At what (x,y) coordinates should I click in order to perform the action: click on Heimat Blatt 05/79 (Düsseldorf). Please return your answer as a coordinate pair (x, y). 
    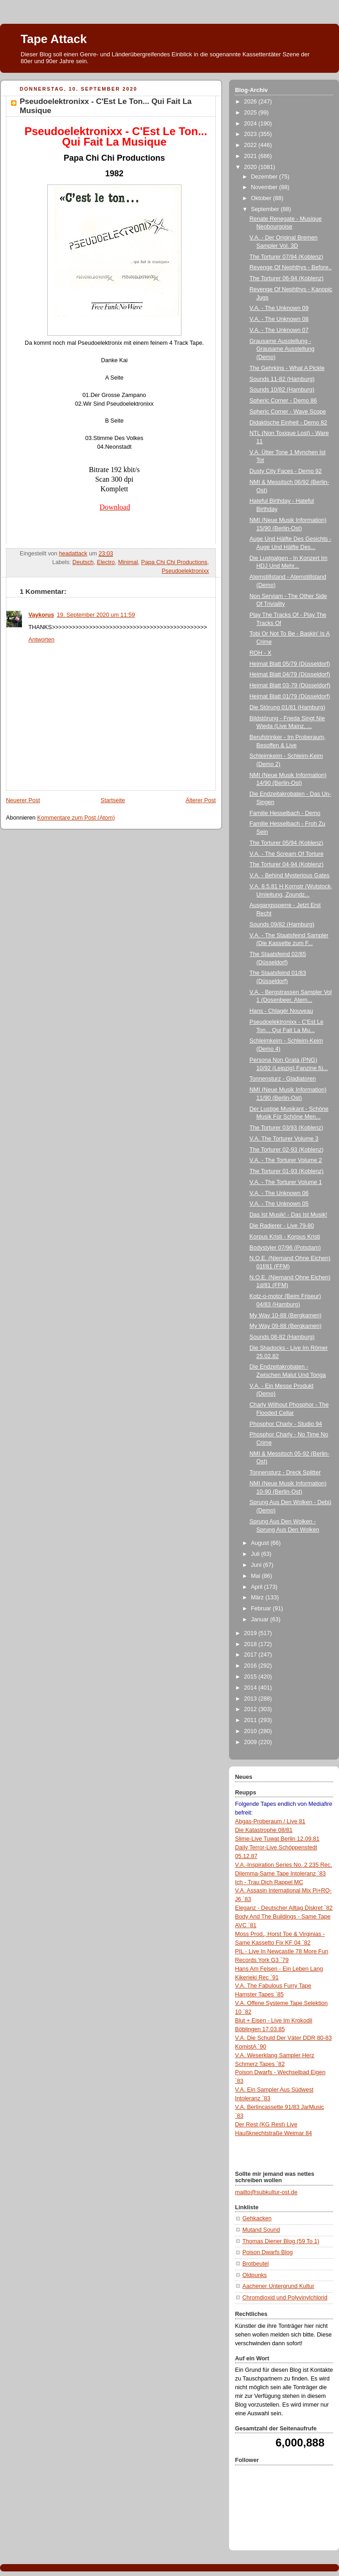
    Looking at the image, I should click on (290, 664).